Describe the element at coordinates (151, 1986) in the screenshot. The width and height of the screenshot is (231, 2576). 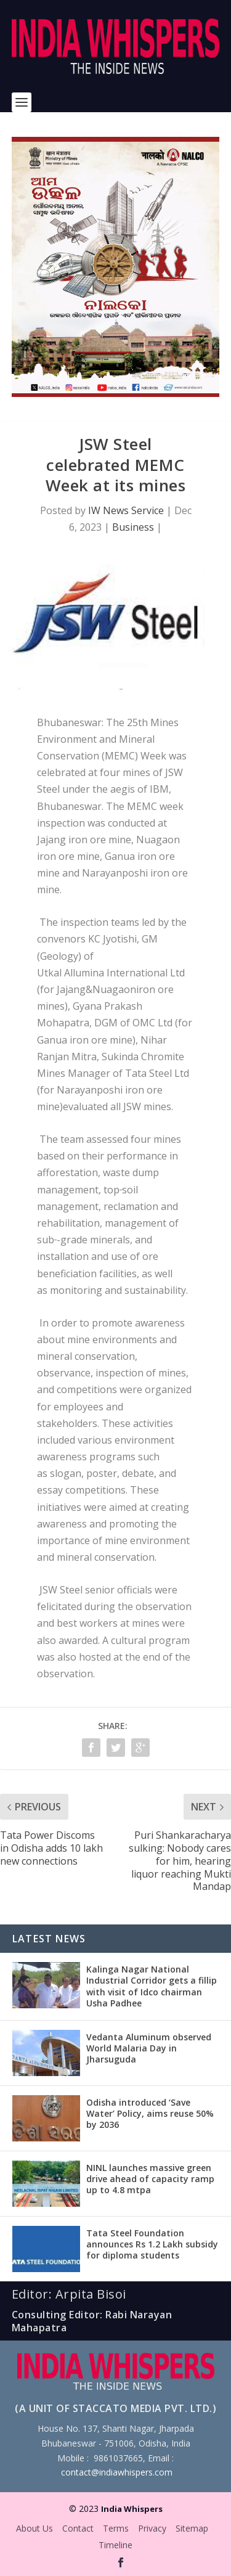
I see `Kalinga Nagar National Industrial Corridor gets a fillip with visit of Idco chairman Usha Padhee` at that location.